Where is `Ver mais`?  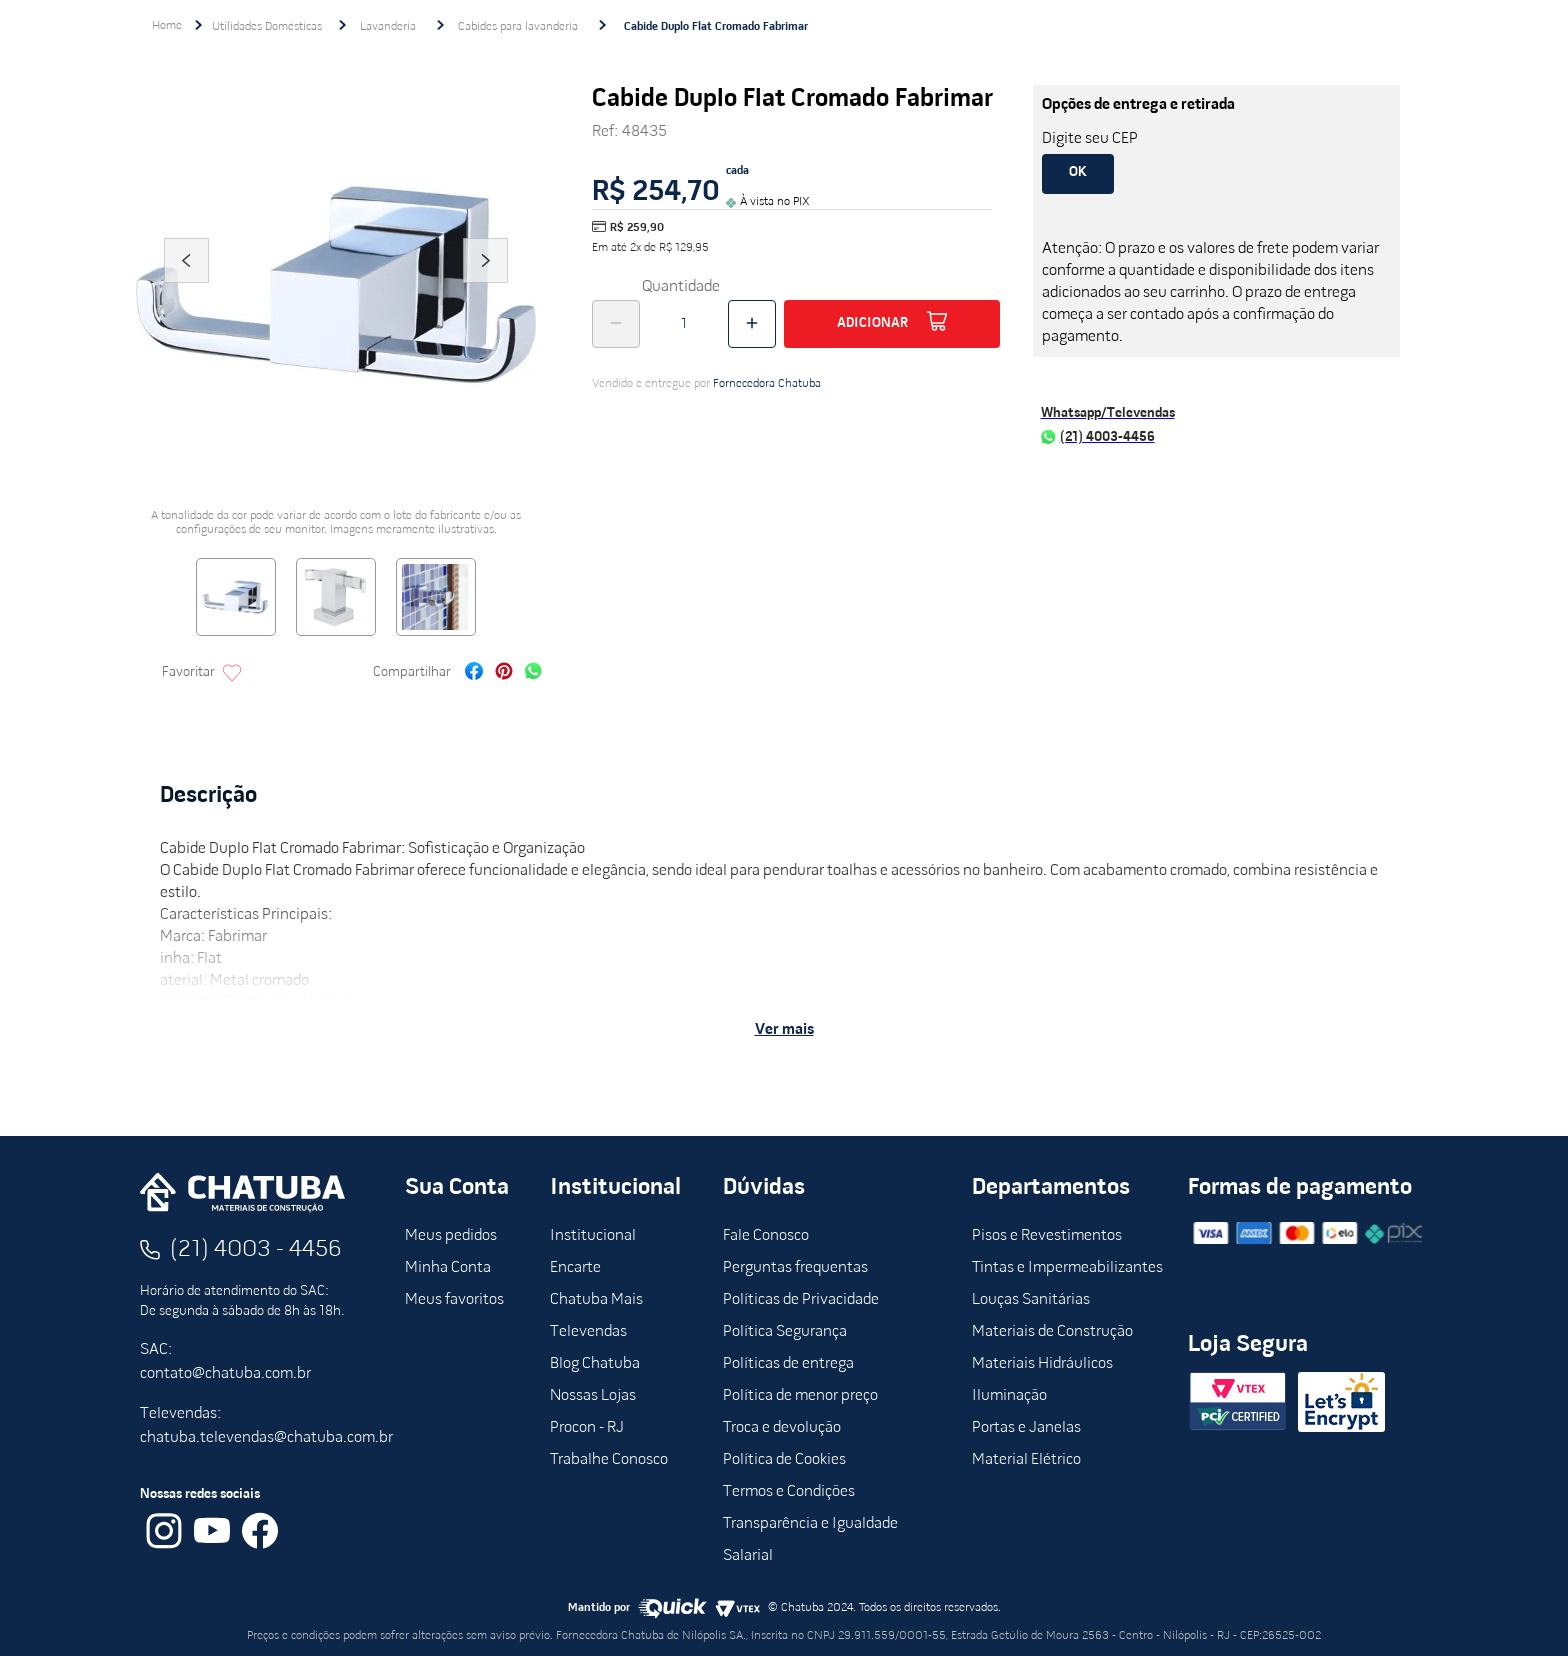 Ver mais is located at coordinates (784, 1030).